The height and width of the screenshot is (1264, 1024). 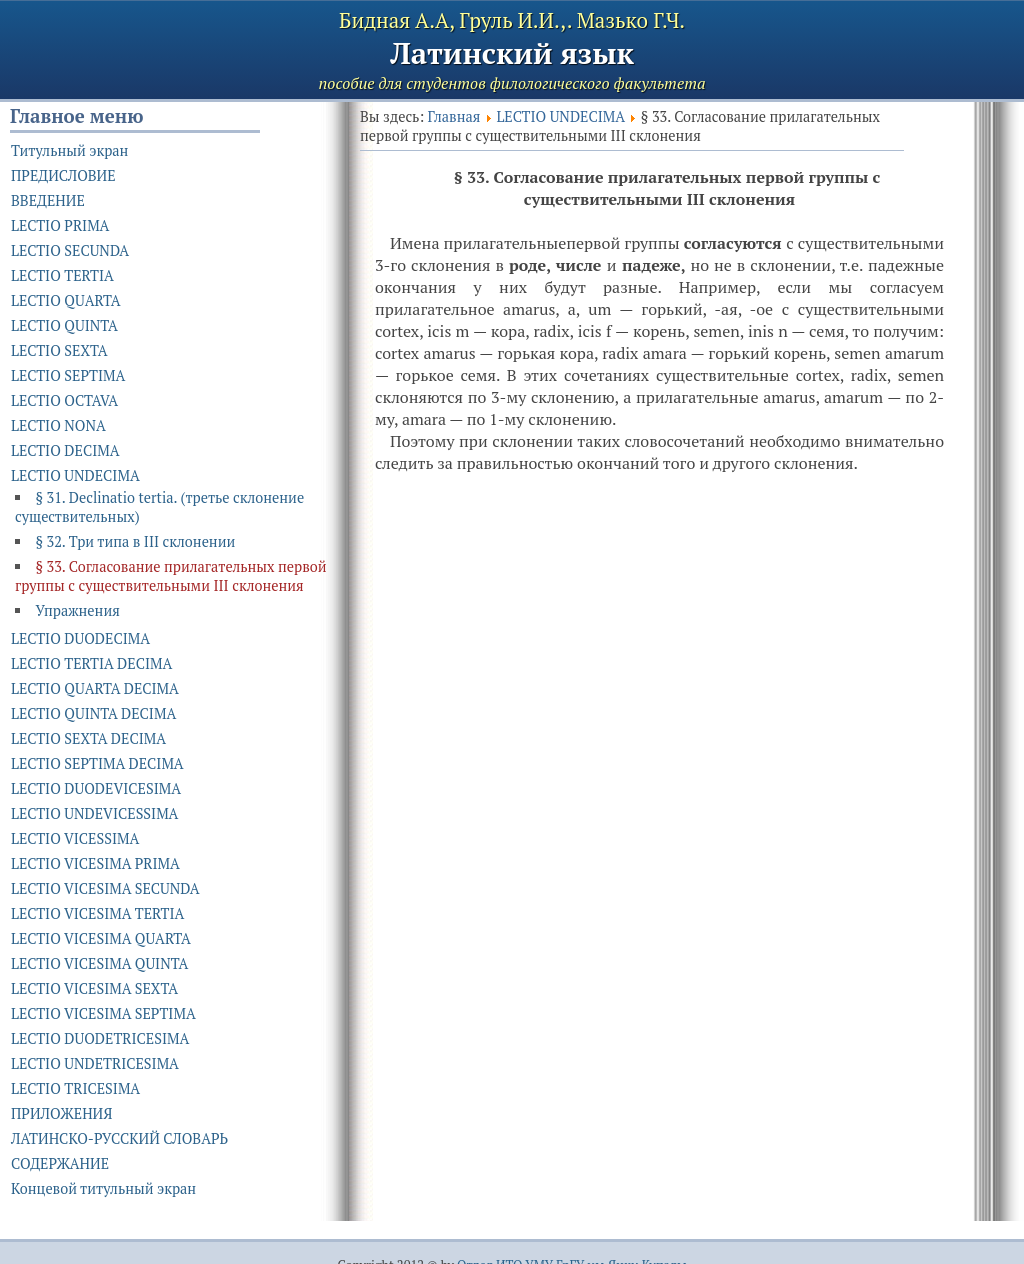 I want to click on LECTIO VICESIMA SEXTA, so click(x=94, y=988).